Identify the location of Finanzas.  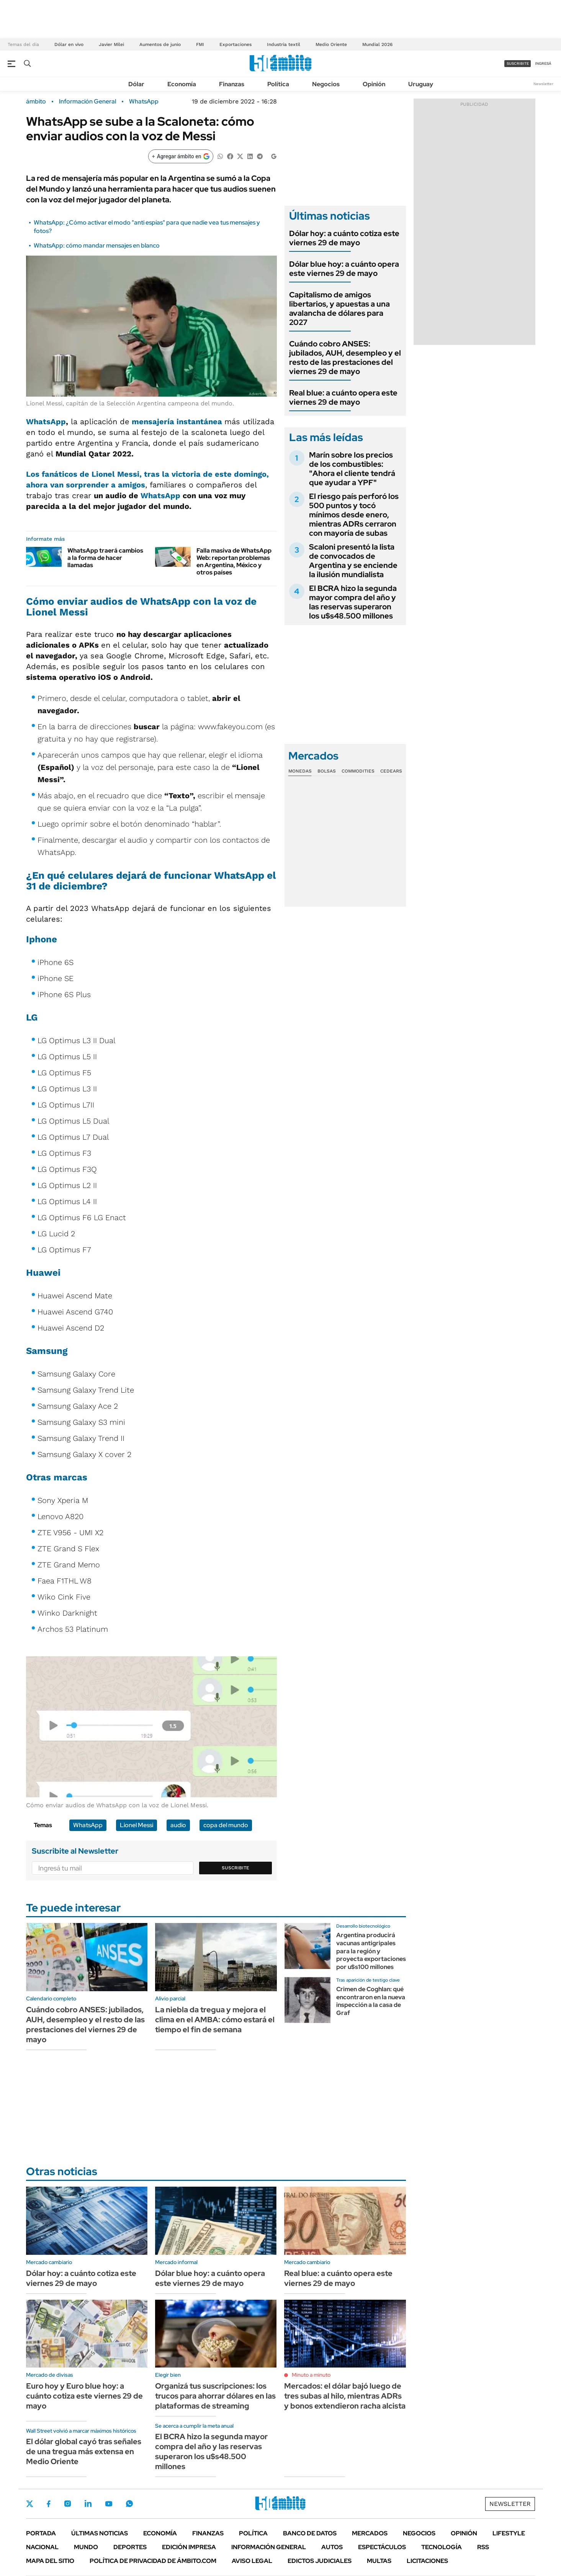
(231, 84).